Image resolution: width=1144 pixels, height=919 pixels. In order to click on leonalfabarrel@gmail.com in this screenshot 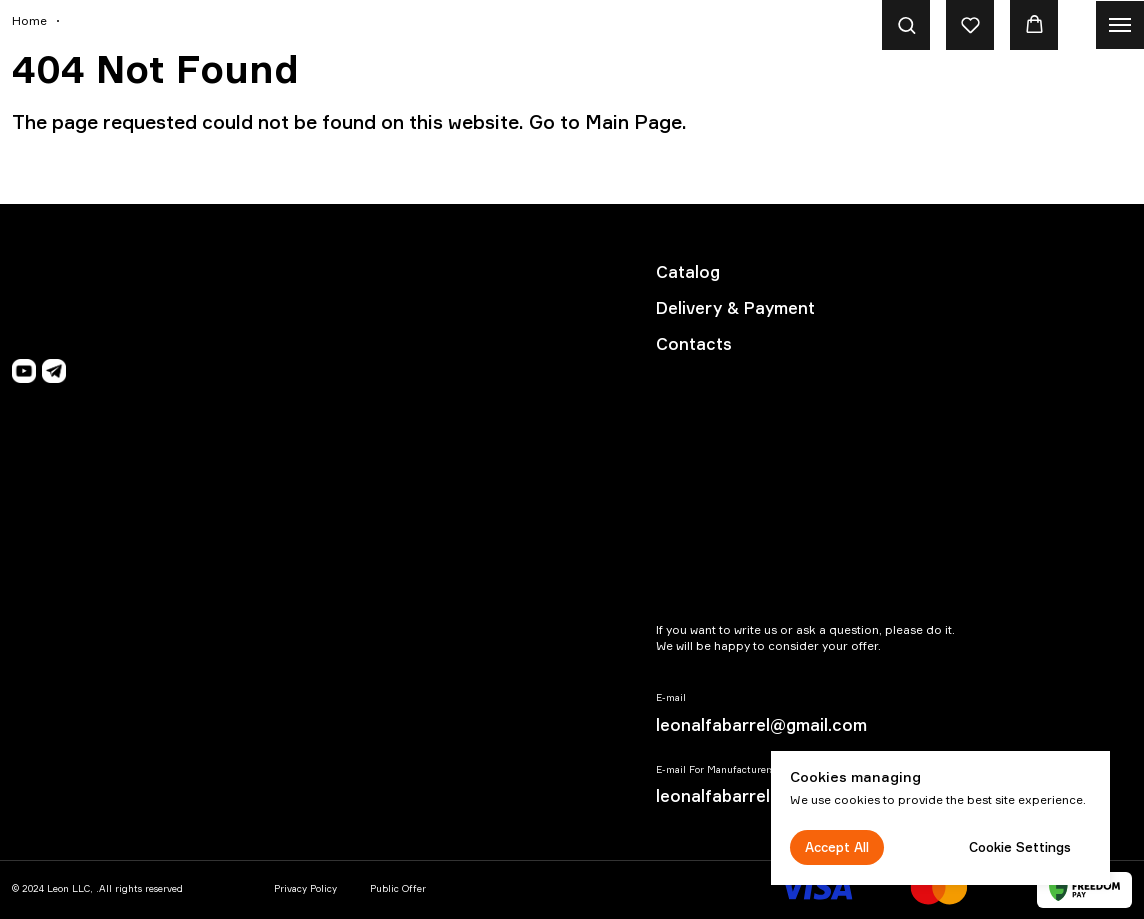, I will do `click(761, 725)`.